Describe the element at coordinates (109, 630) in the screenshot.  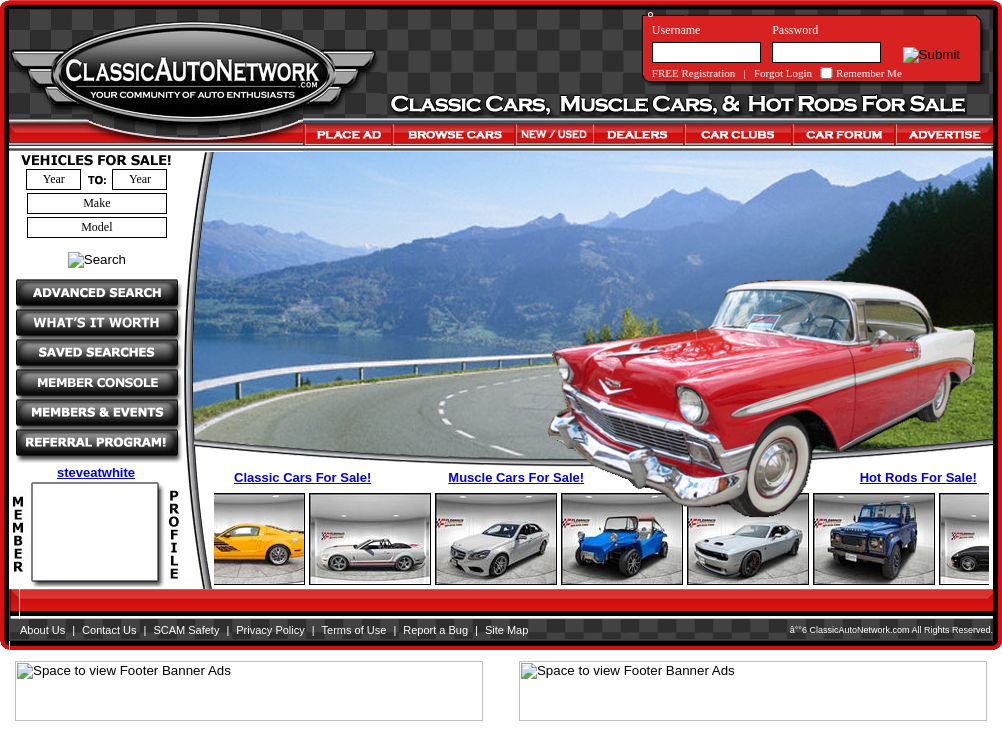
I see `Contact Us` at that location.